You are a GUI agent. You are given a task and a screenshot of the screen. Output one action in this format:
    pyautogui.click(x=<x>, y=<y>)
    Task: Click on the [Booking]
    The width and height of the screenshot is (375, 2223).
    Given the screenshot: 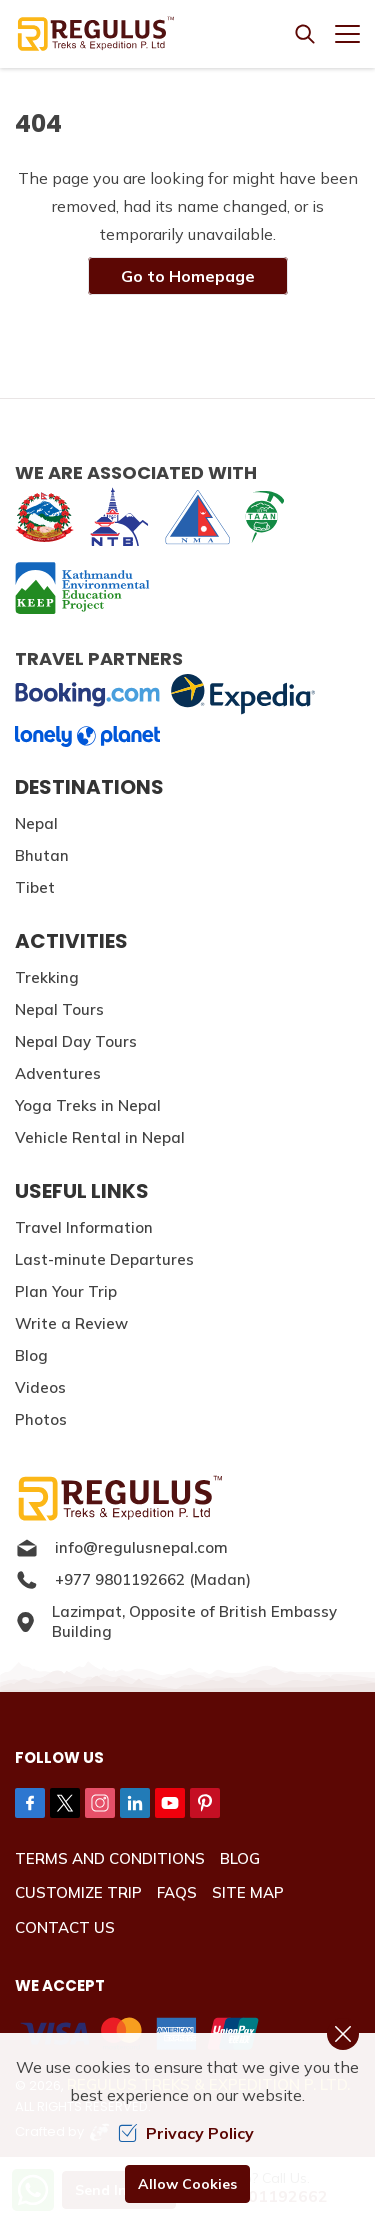 What is the action you would take?
    pyautogui.click(x=87, y=694)
    